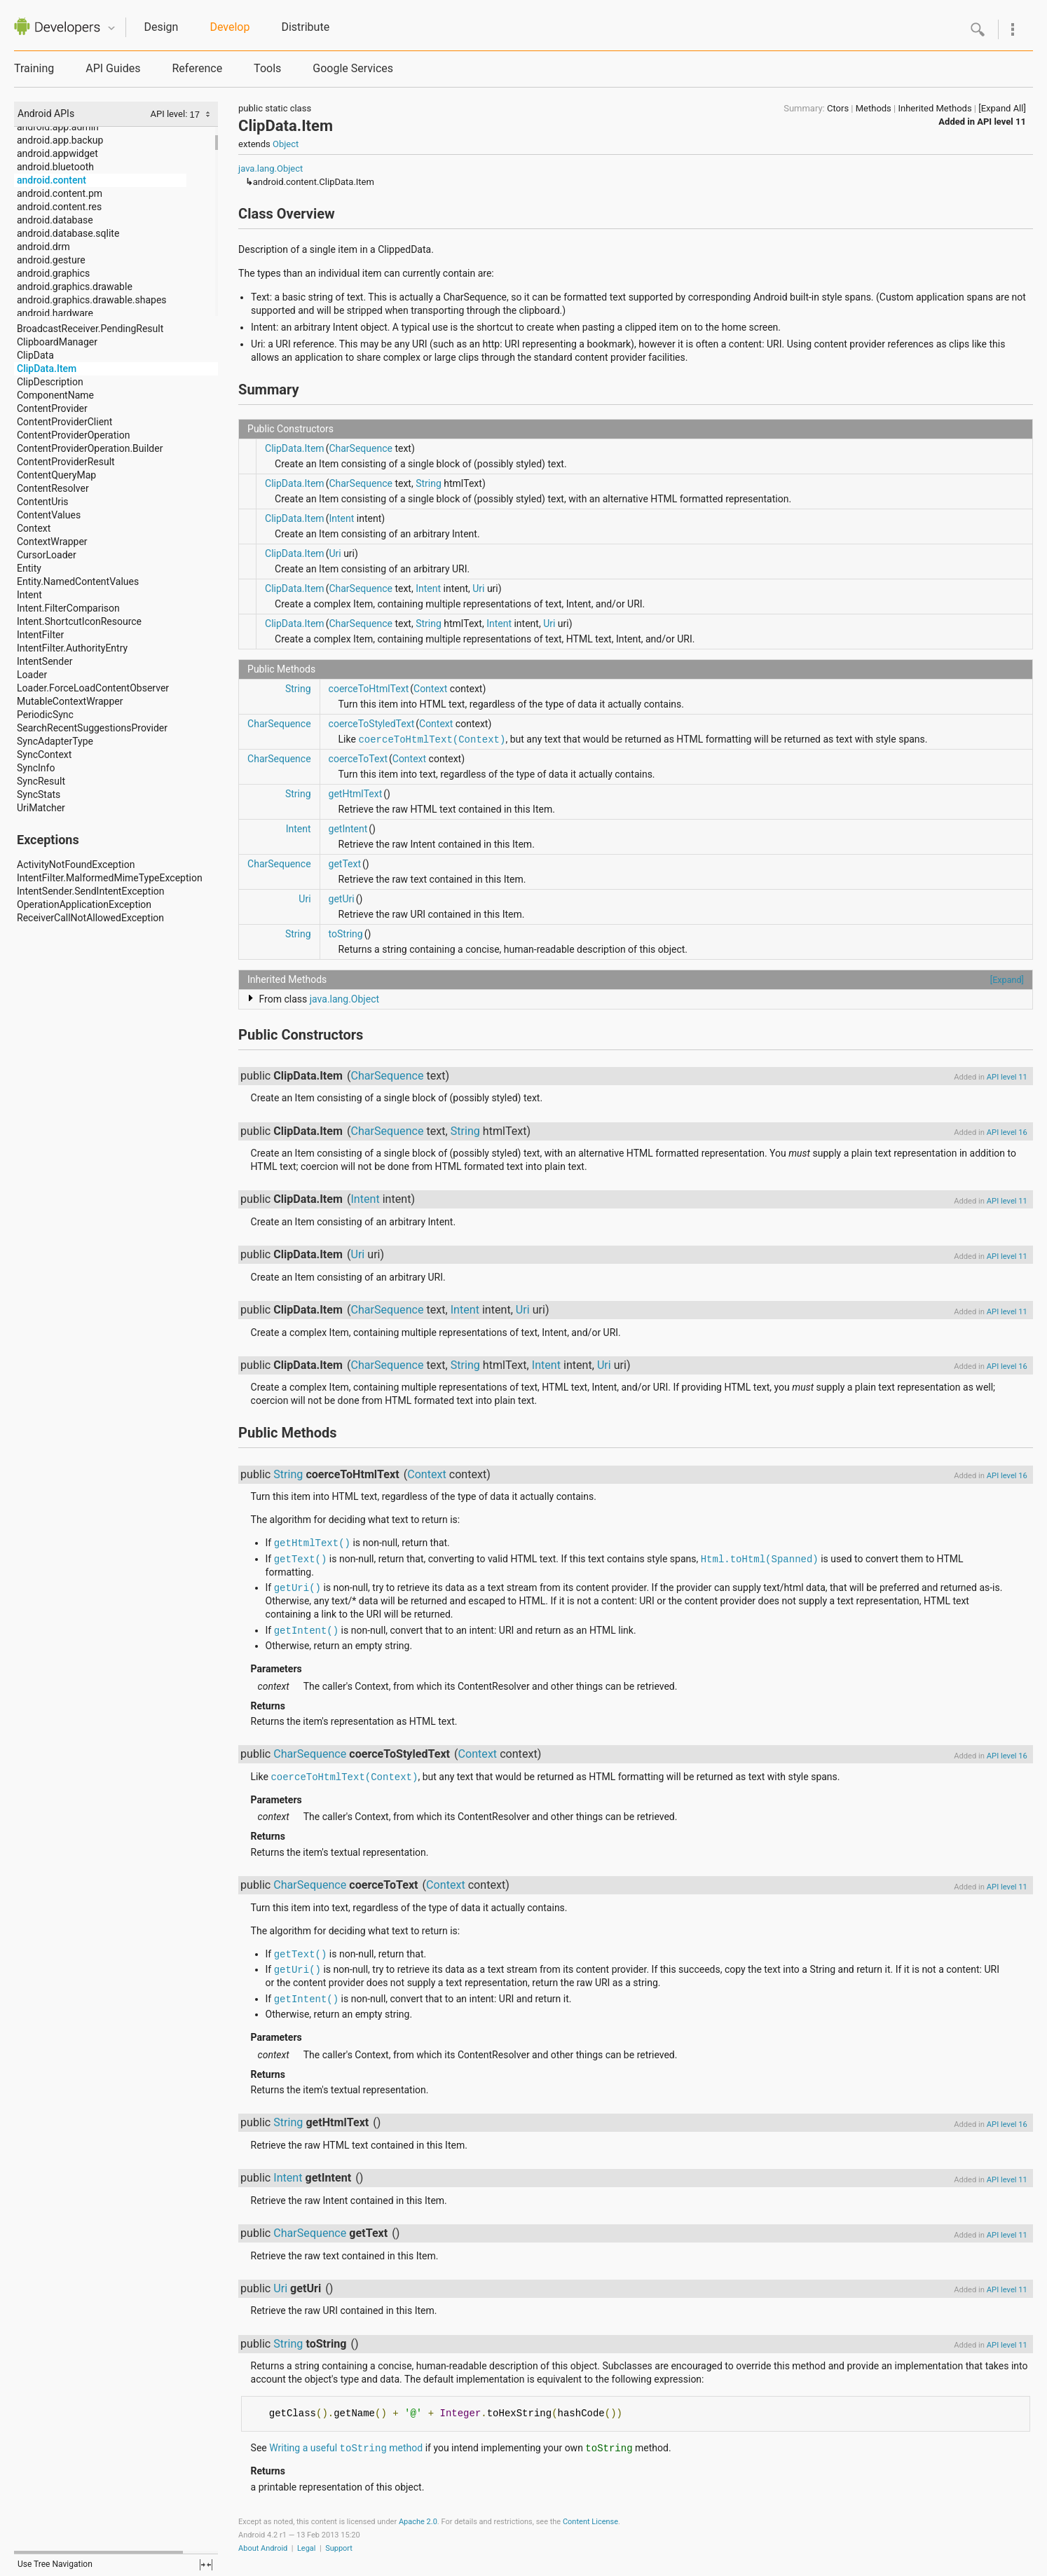 Image resolution: width=1047 pixels, height=2576 pixels. What do you see at coordinates (50, 381) in the screenshot?
I see `ClipDescription` at bounding box center [50, 381].